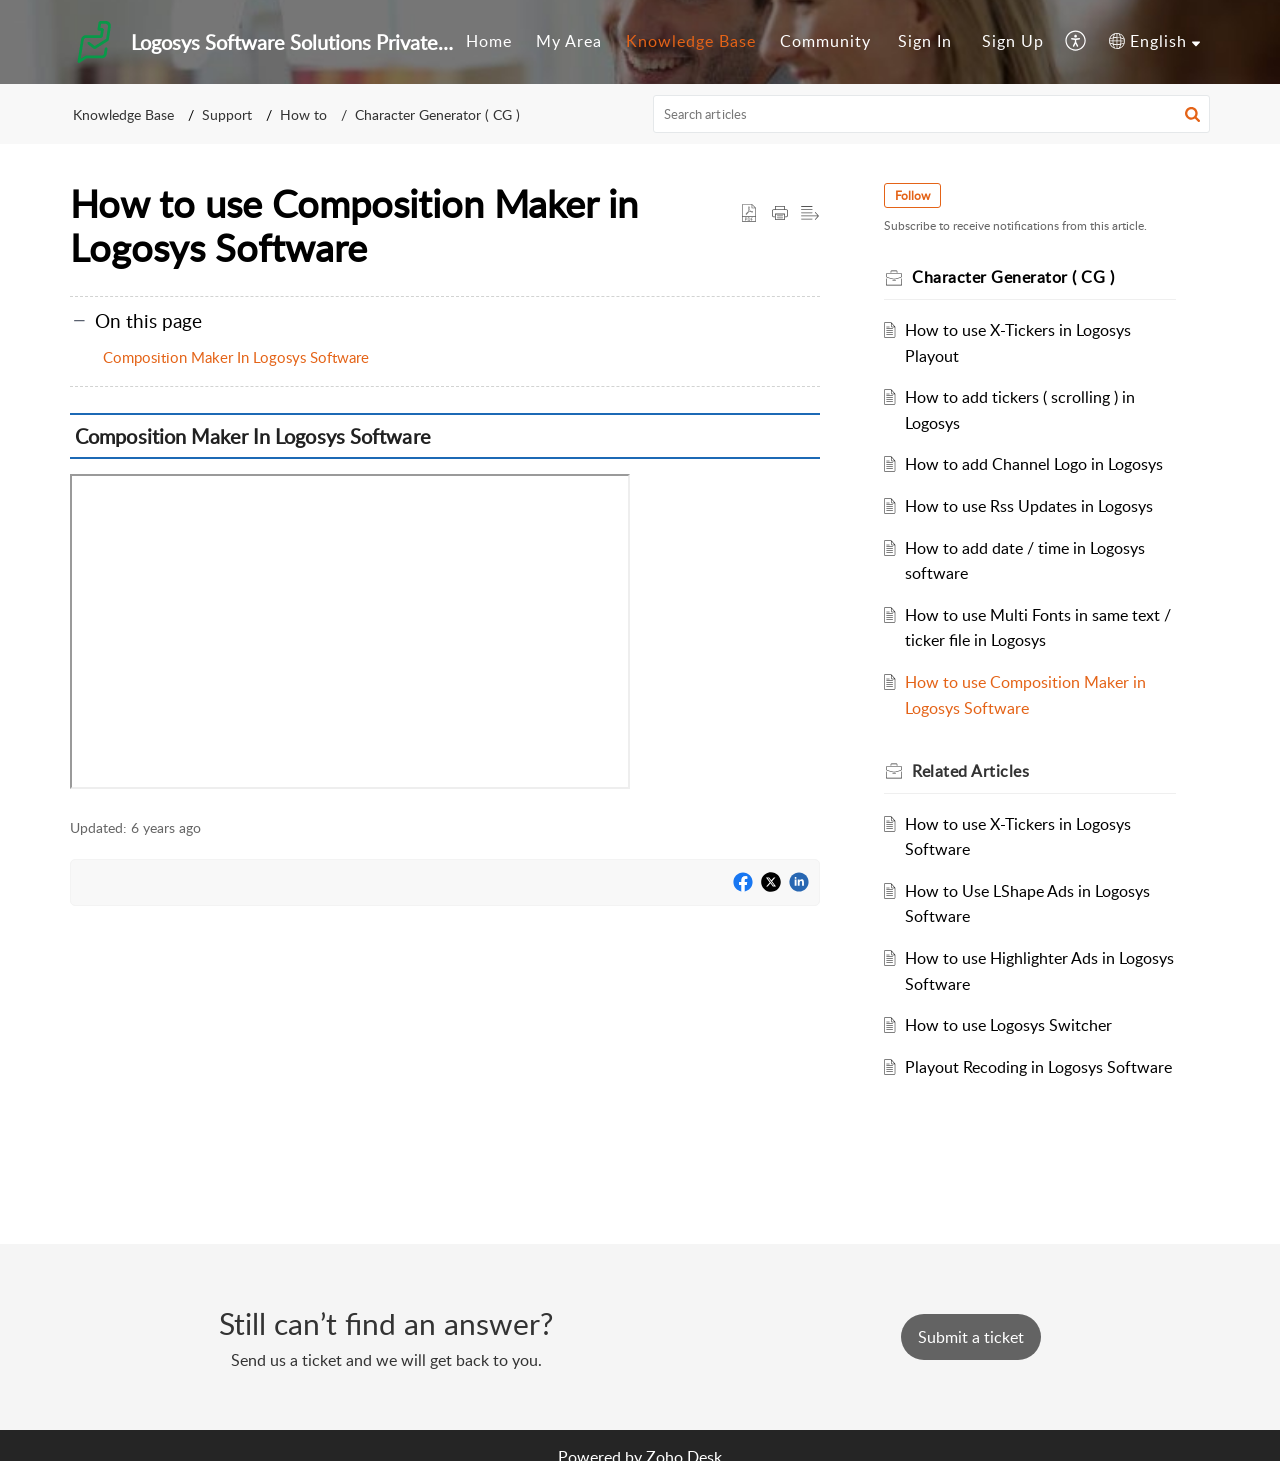 This screenshot has width=1280, height=1461. Describe the element at coordinates (971, 1337) in the screenshot. I see `Submit a ticket [button]` at that location.